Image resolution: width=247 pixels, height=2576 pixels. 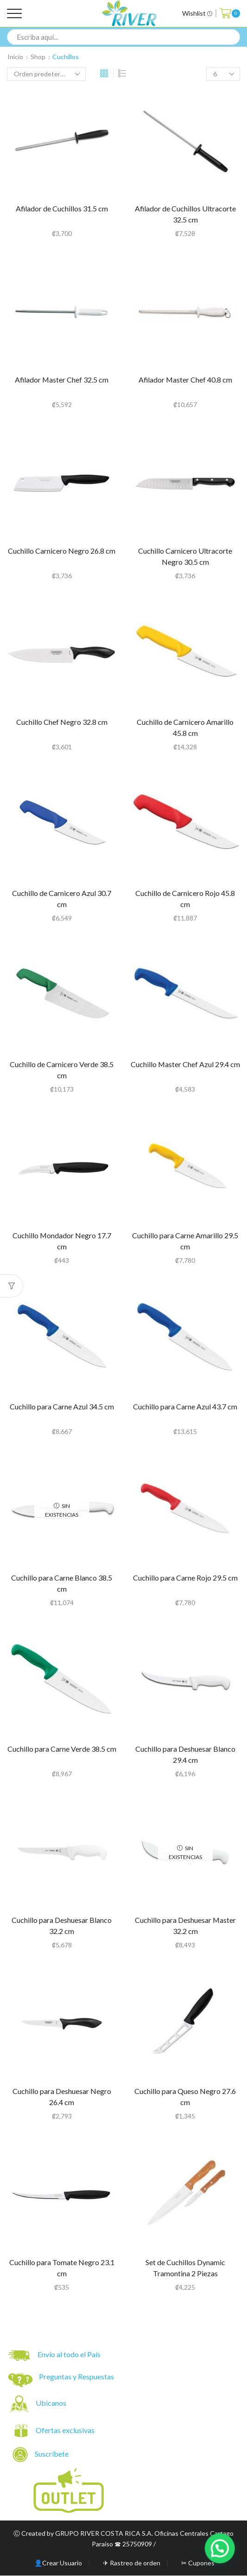 I want to click on Cuchillo para Carne Amarillo 29.5 cm, so click(x=185, y=1241).